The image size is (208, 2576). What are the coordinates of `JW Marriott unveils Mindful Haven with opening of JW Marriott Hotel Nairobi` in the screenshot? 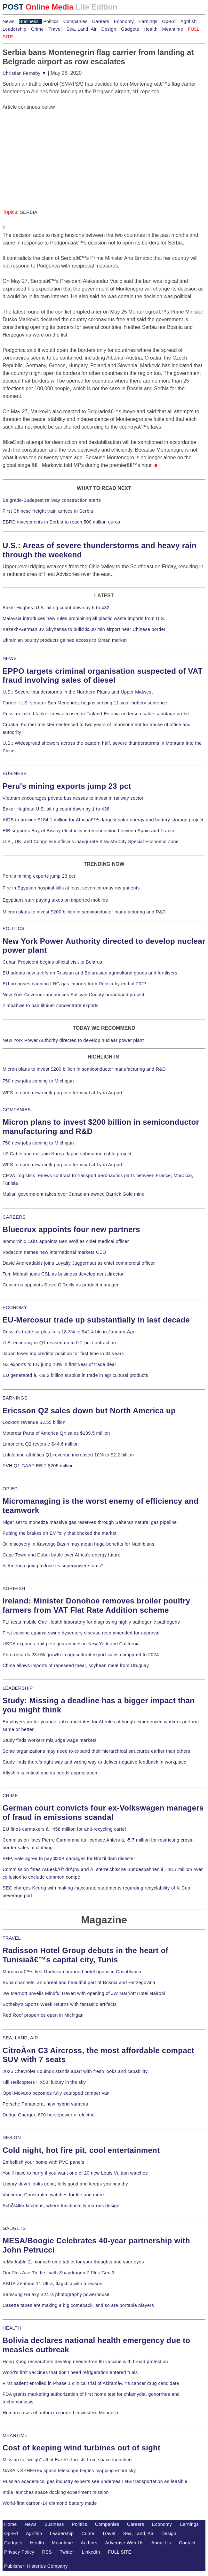 It's located at (84, 1993).